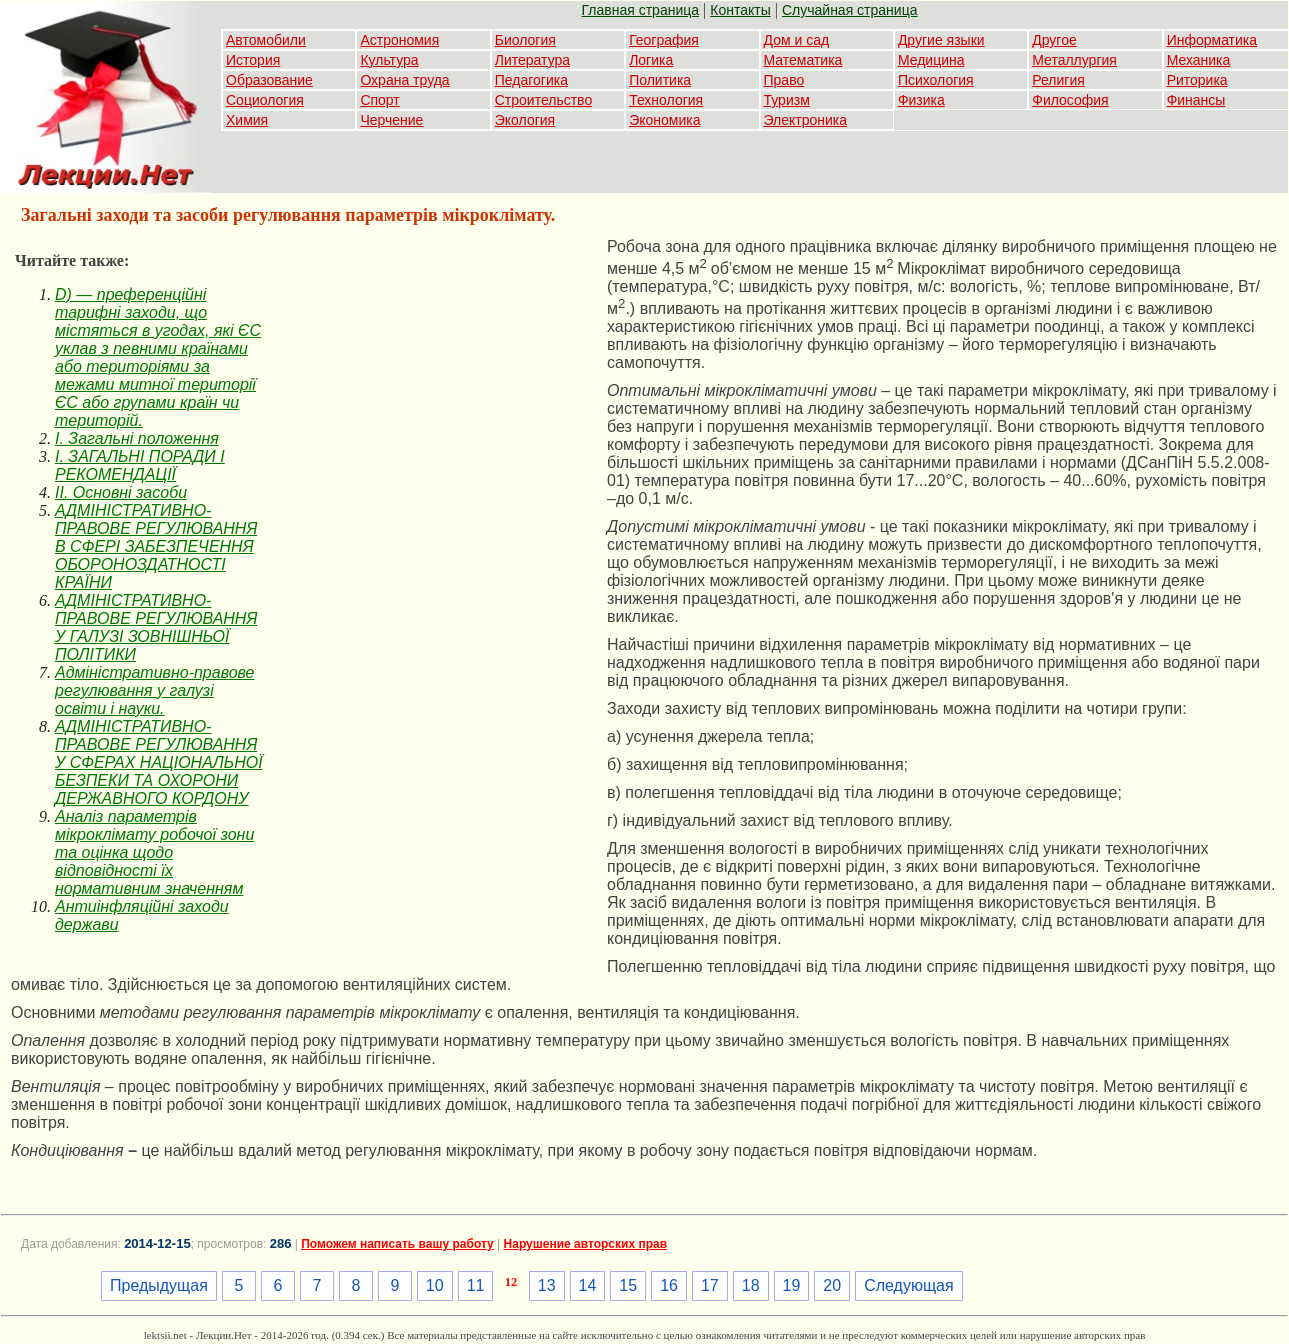  Describe the element at coordinates (784, 80) in the screenshot. I see `Право` at that location.